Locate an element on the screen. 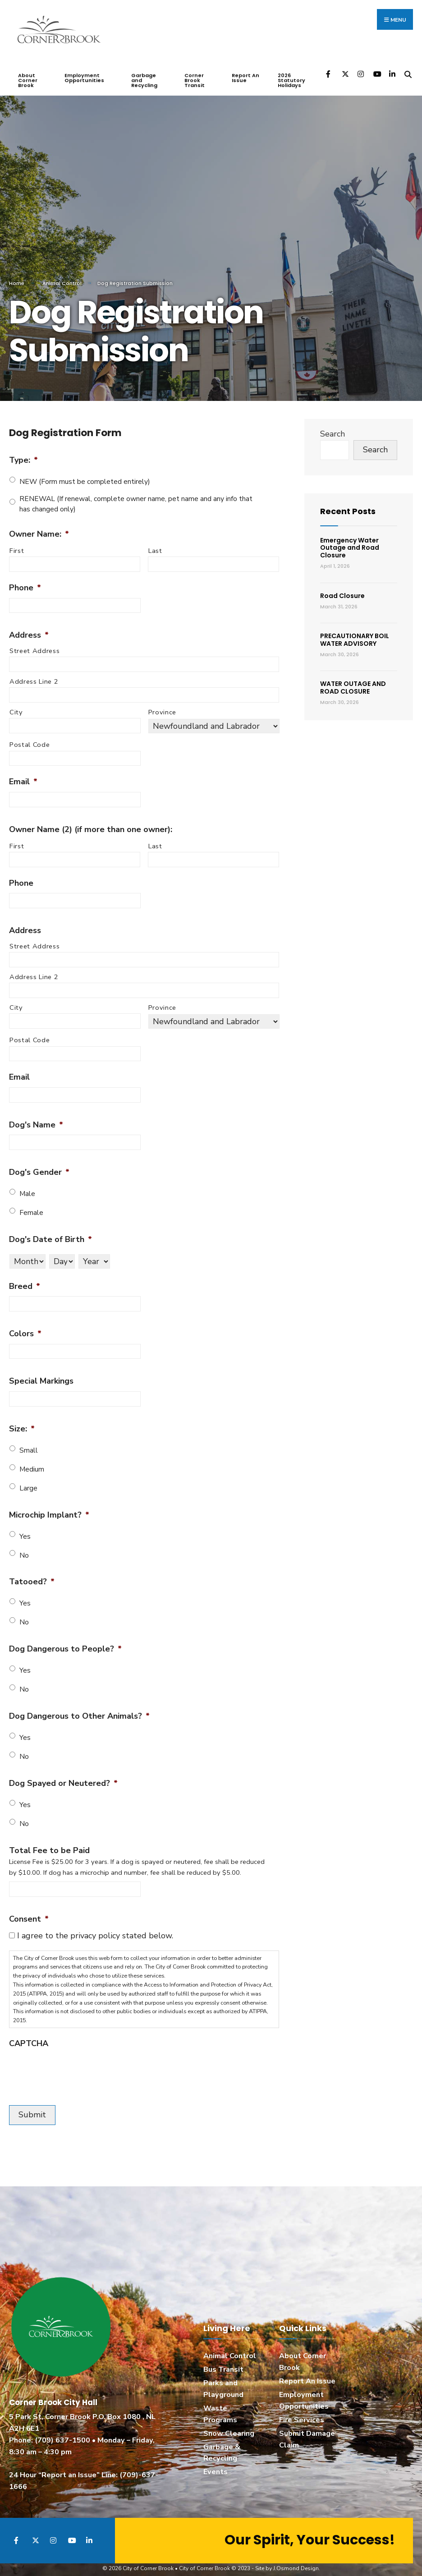 The image size is (422, 2576). About Corner Brook is located at coordinates (27, 72).